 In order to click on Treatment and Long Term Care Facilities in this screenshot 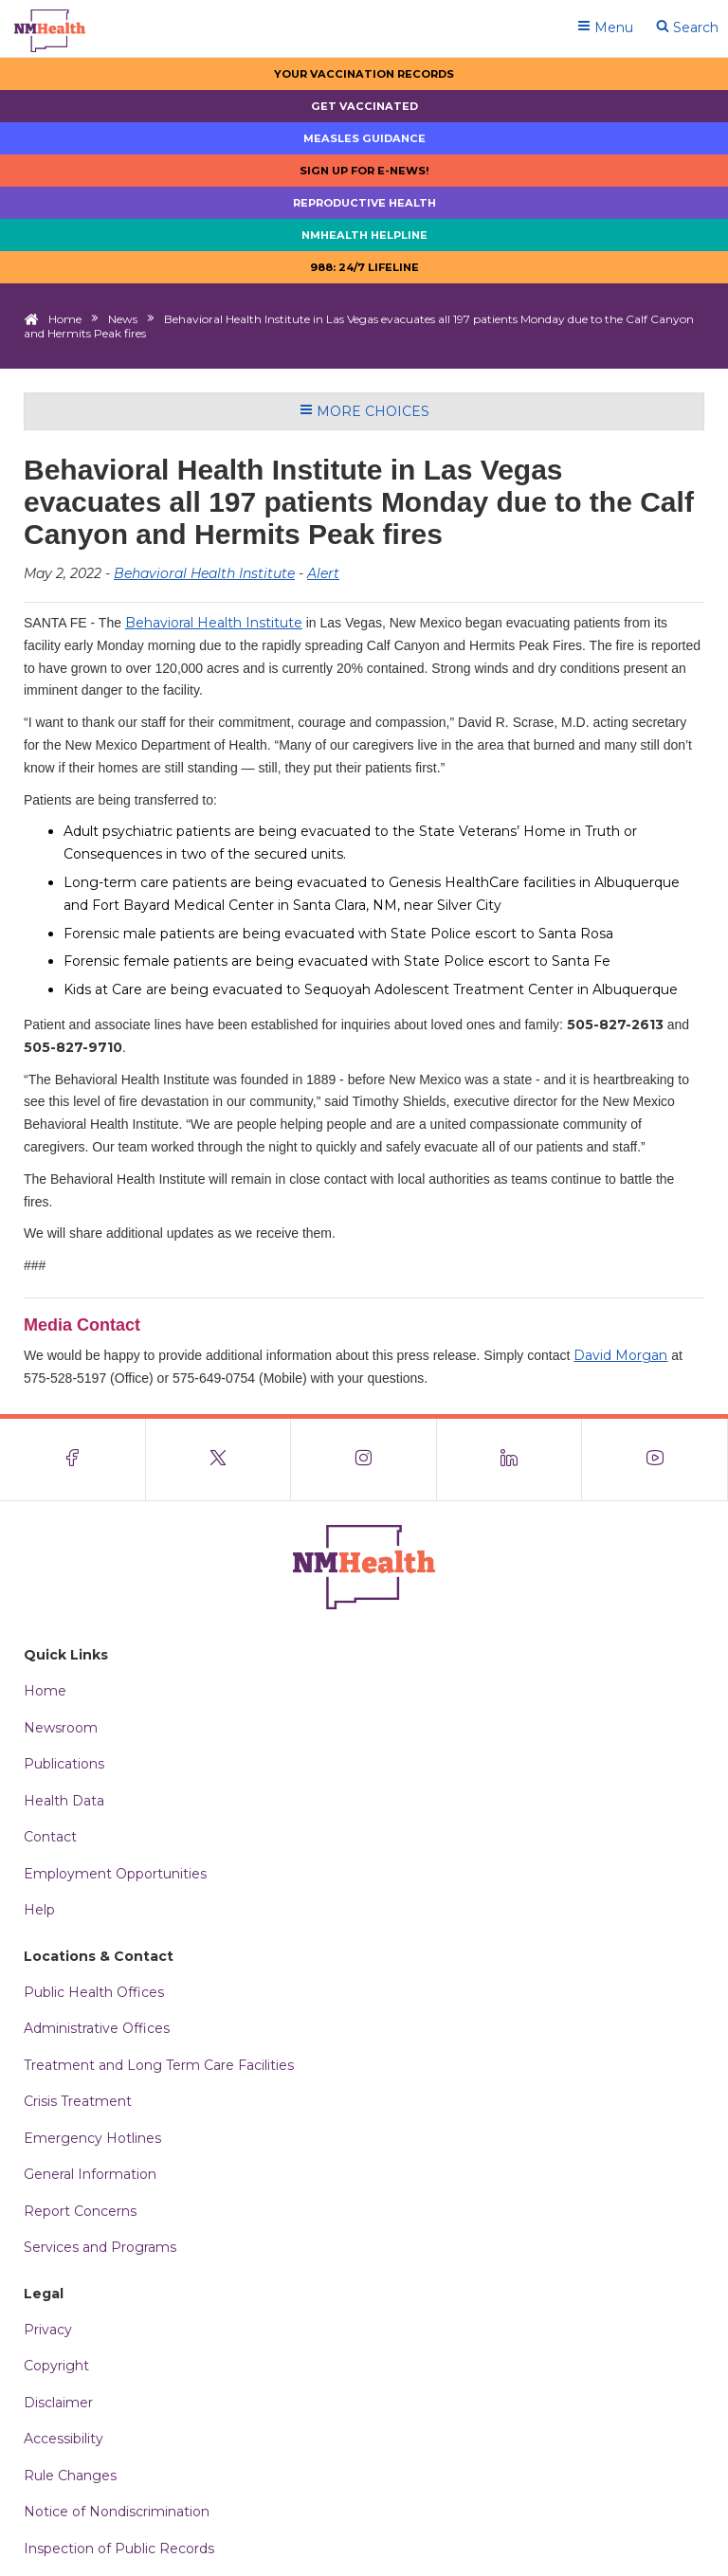, I will do `click(159, 2065)`.